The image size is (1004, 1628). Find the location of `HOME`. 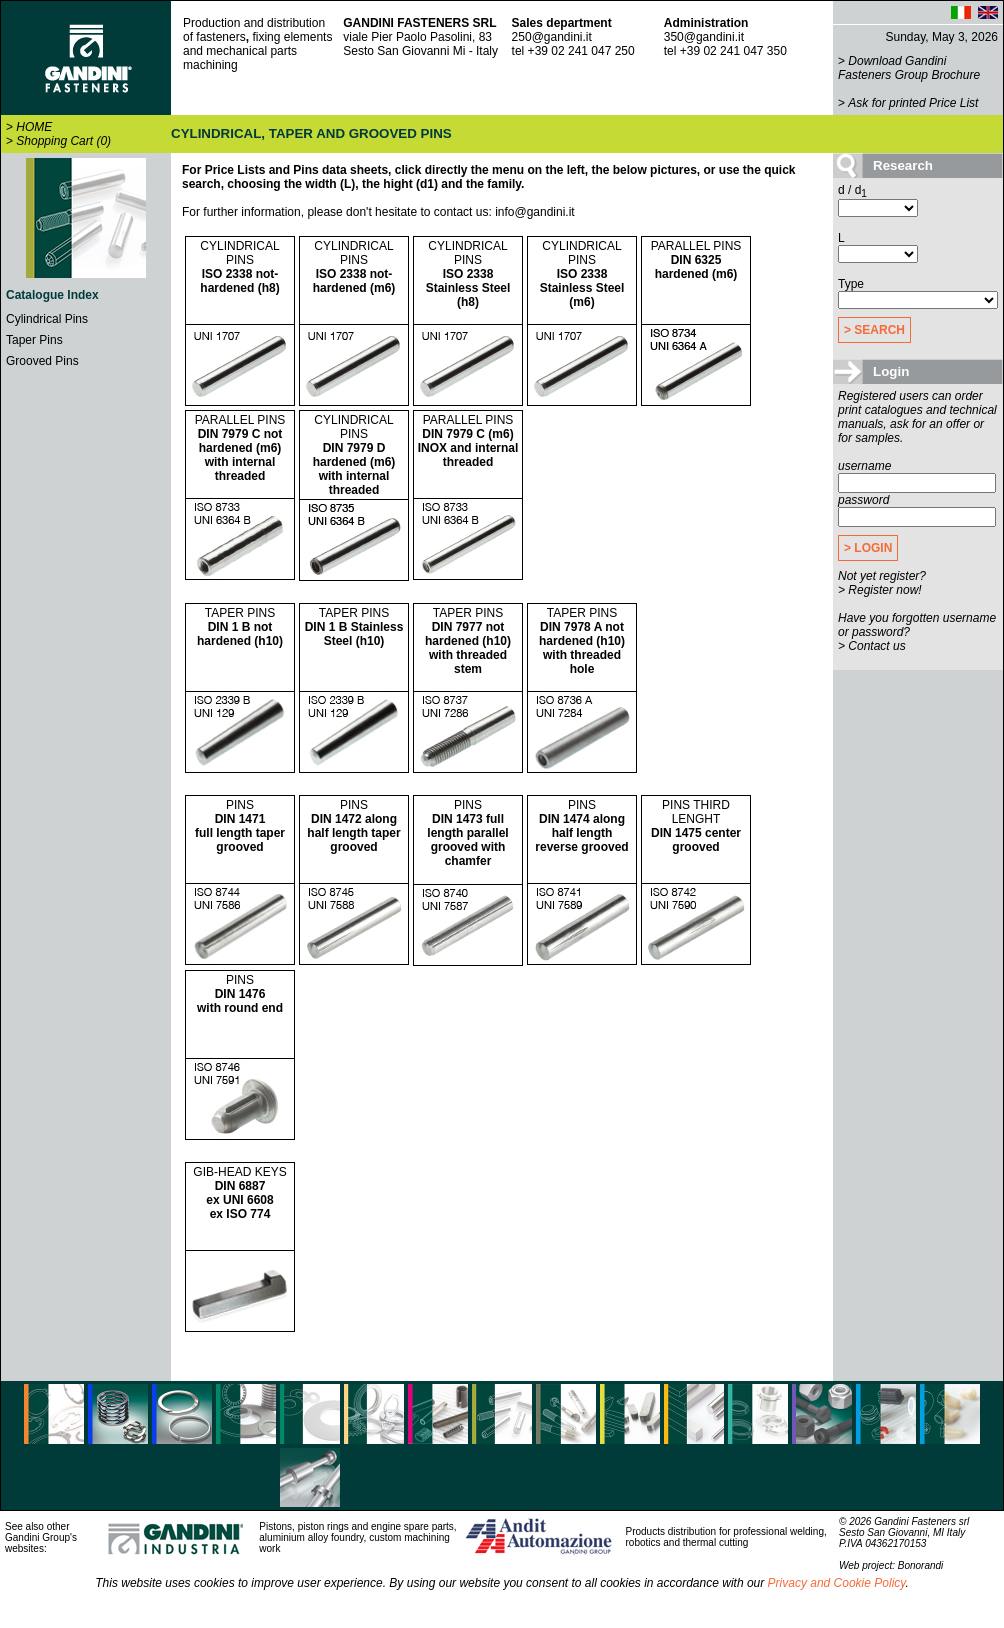

HOME is located at coordinates (34, 127).